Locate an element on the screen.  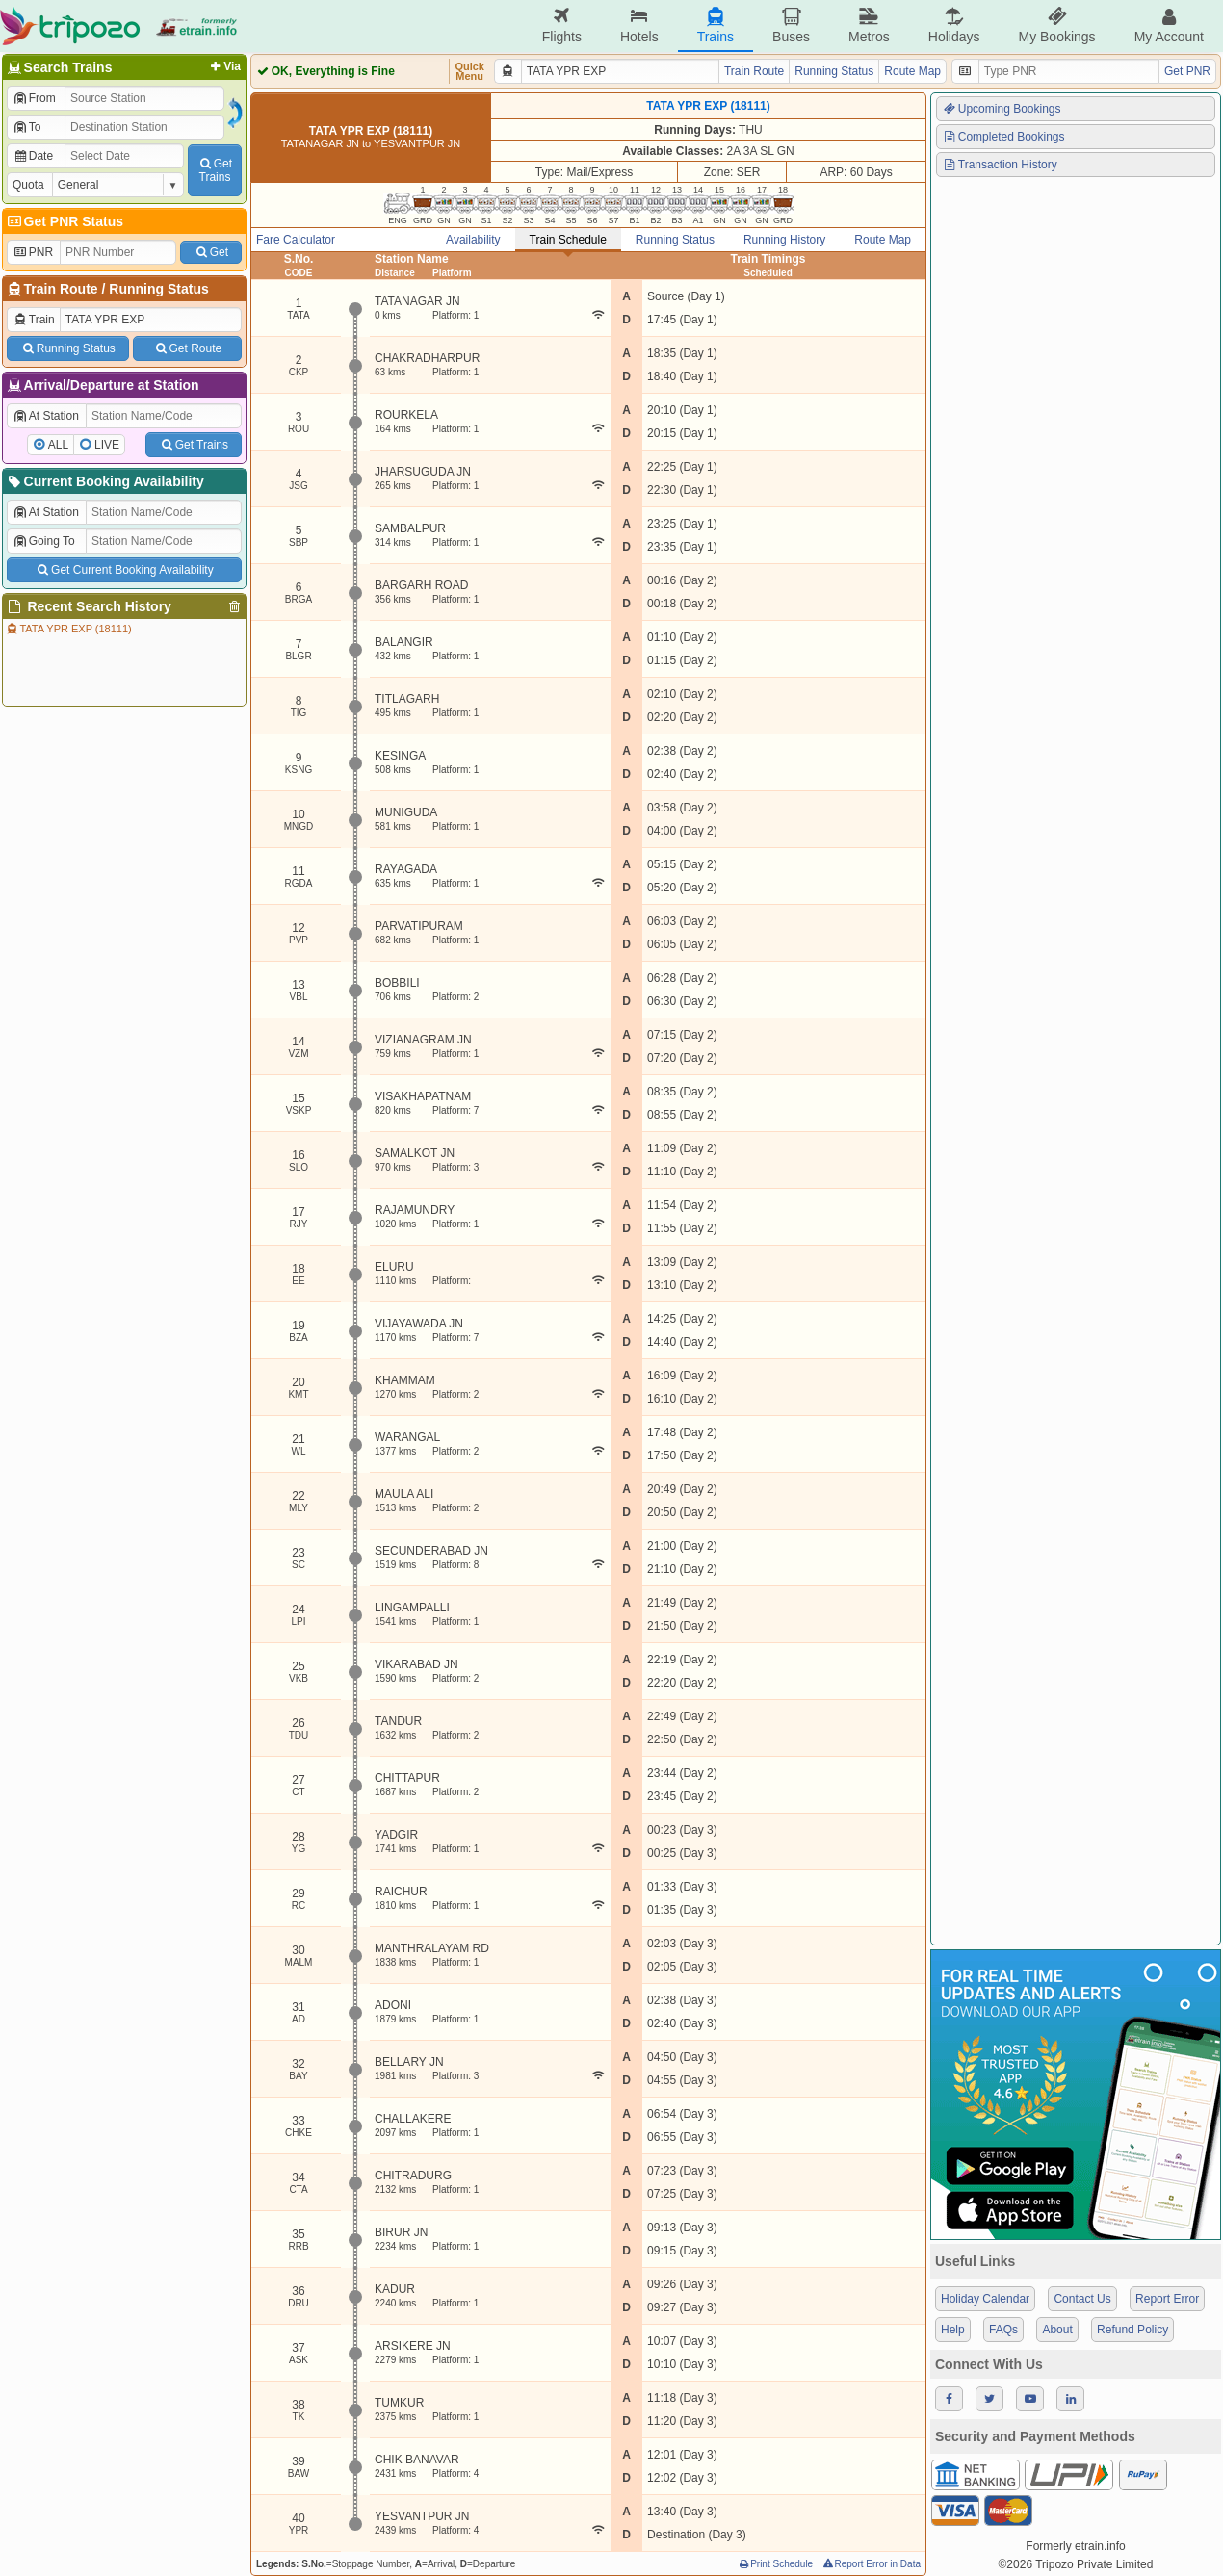
Via is located at coordinates (224, 66).